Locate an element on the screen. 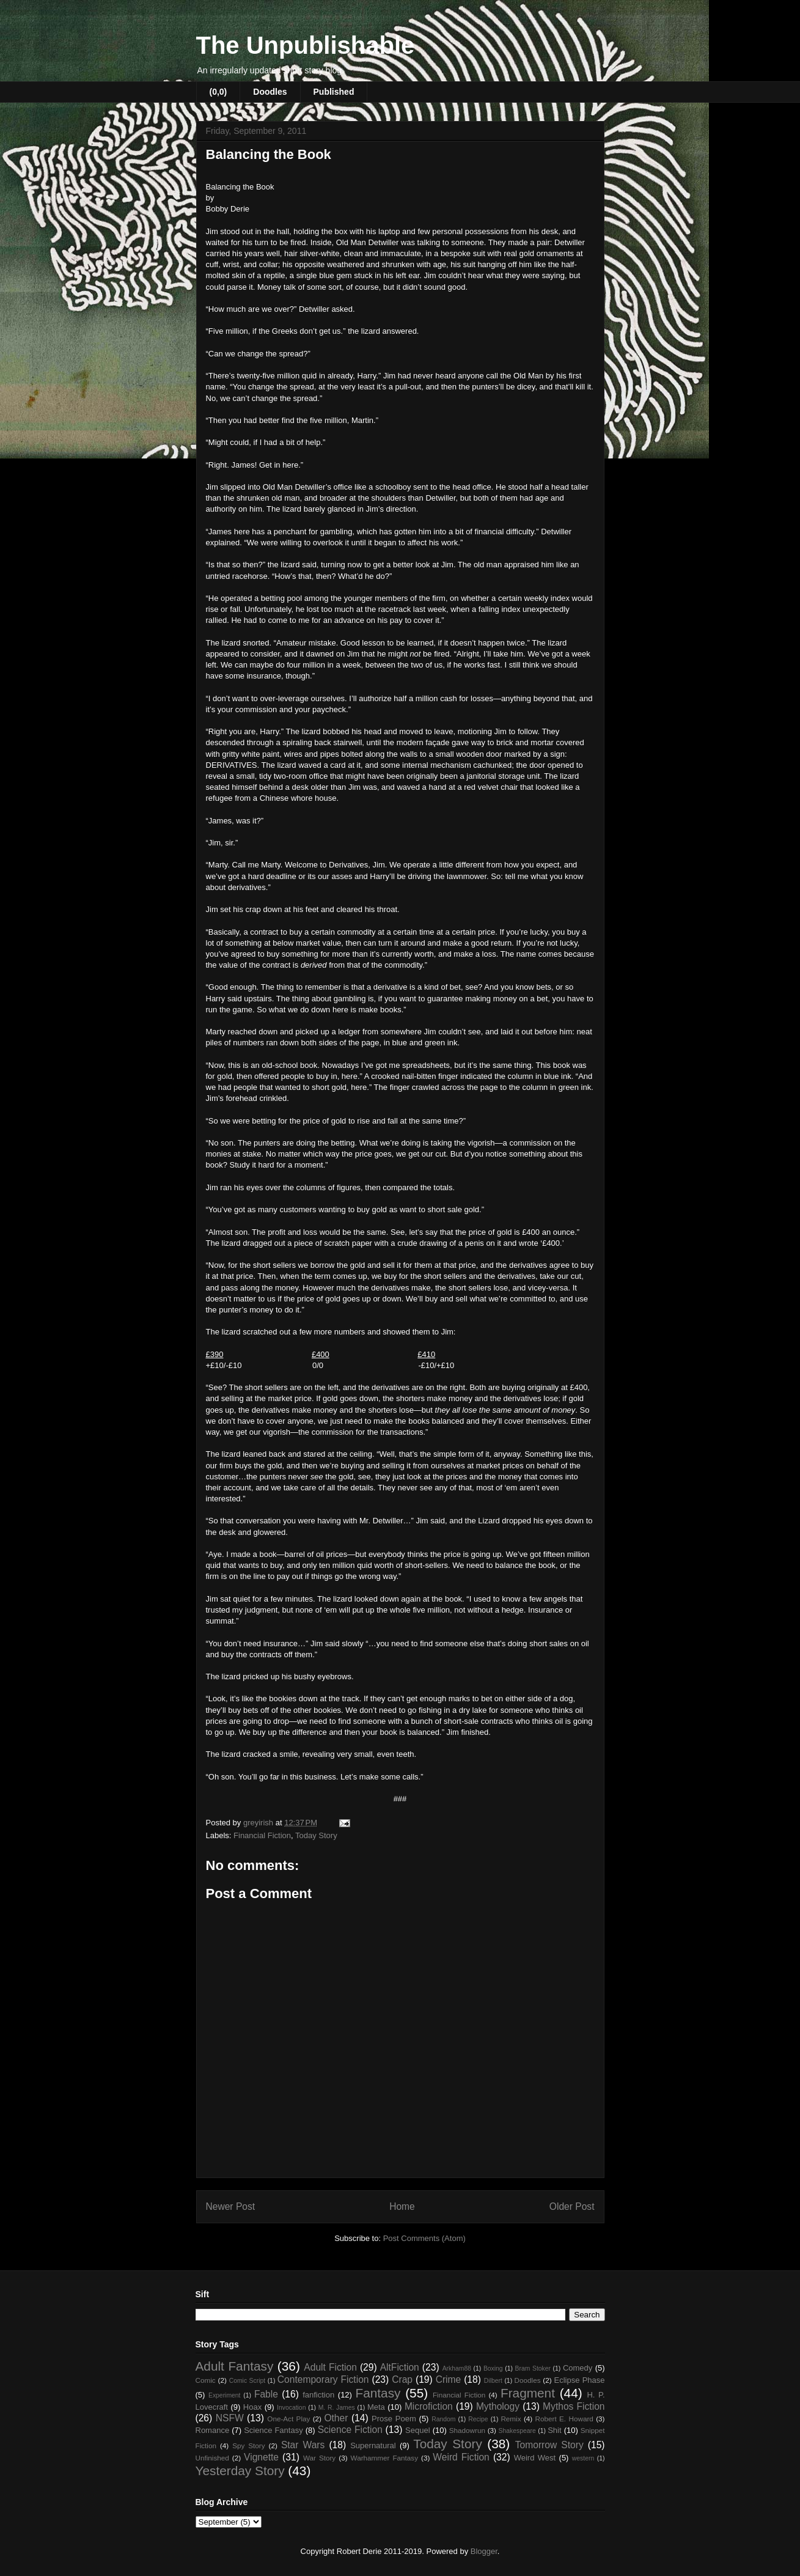 Image resolution: width=800 pixels, height=2576 pixels. Science Fantasy is located at coordinates (273, 2430).